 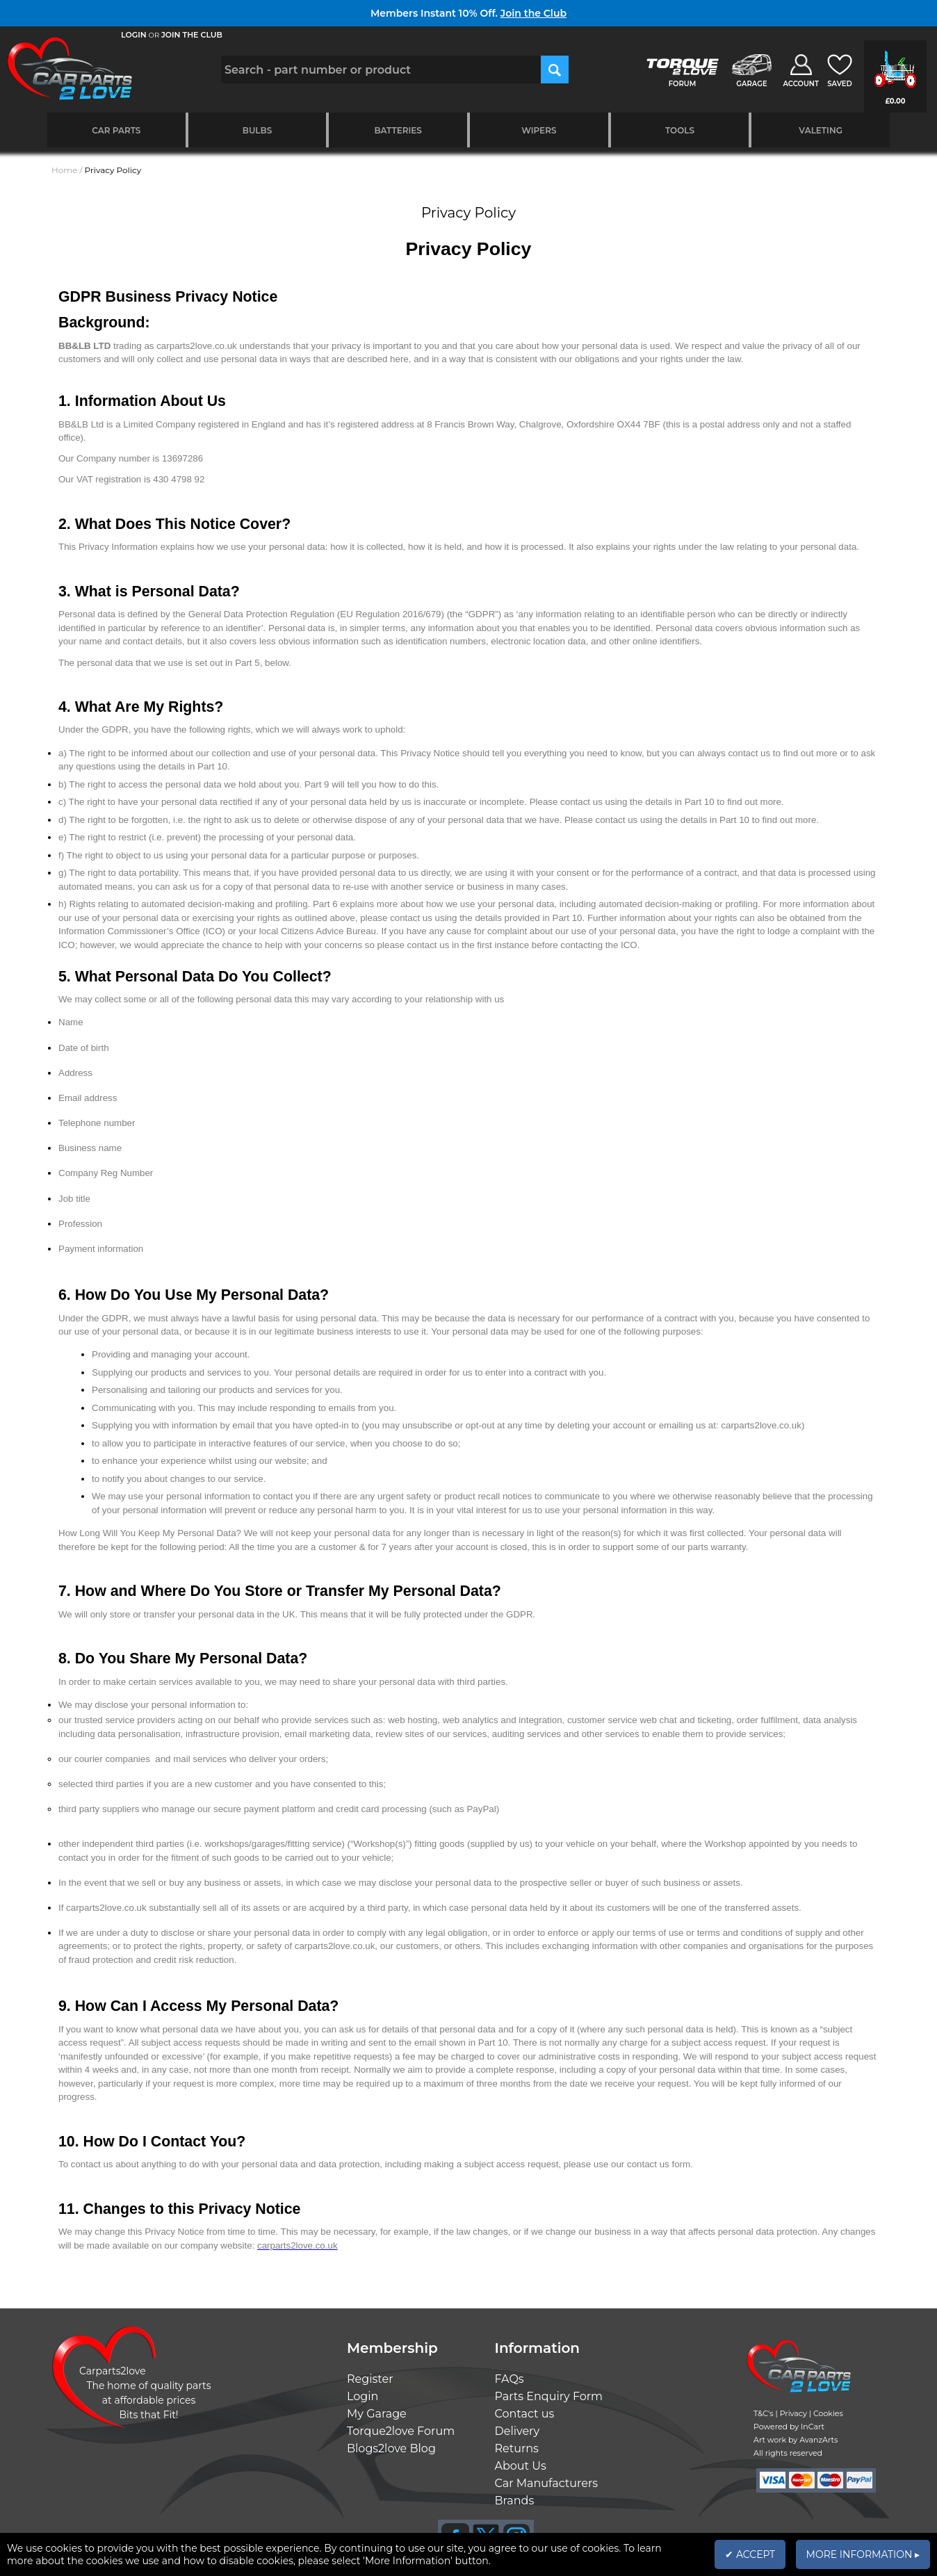 I want to click on Tools, so click(x=679, y=130).